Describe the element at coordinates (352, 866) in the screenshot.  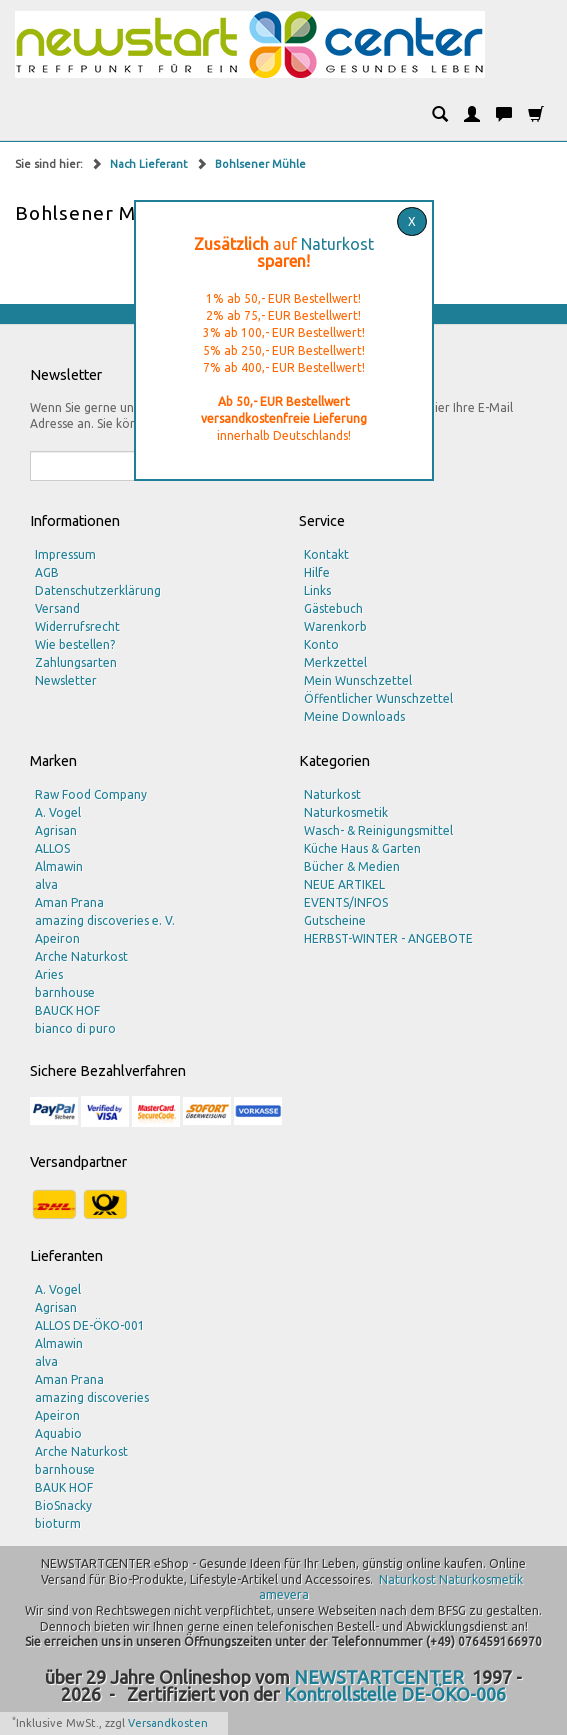
I see `Bücher & Medien` at that location.